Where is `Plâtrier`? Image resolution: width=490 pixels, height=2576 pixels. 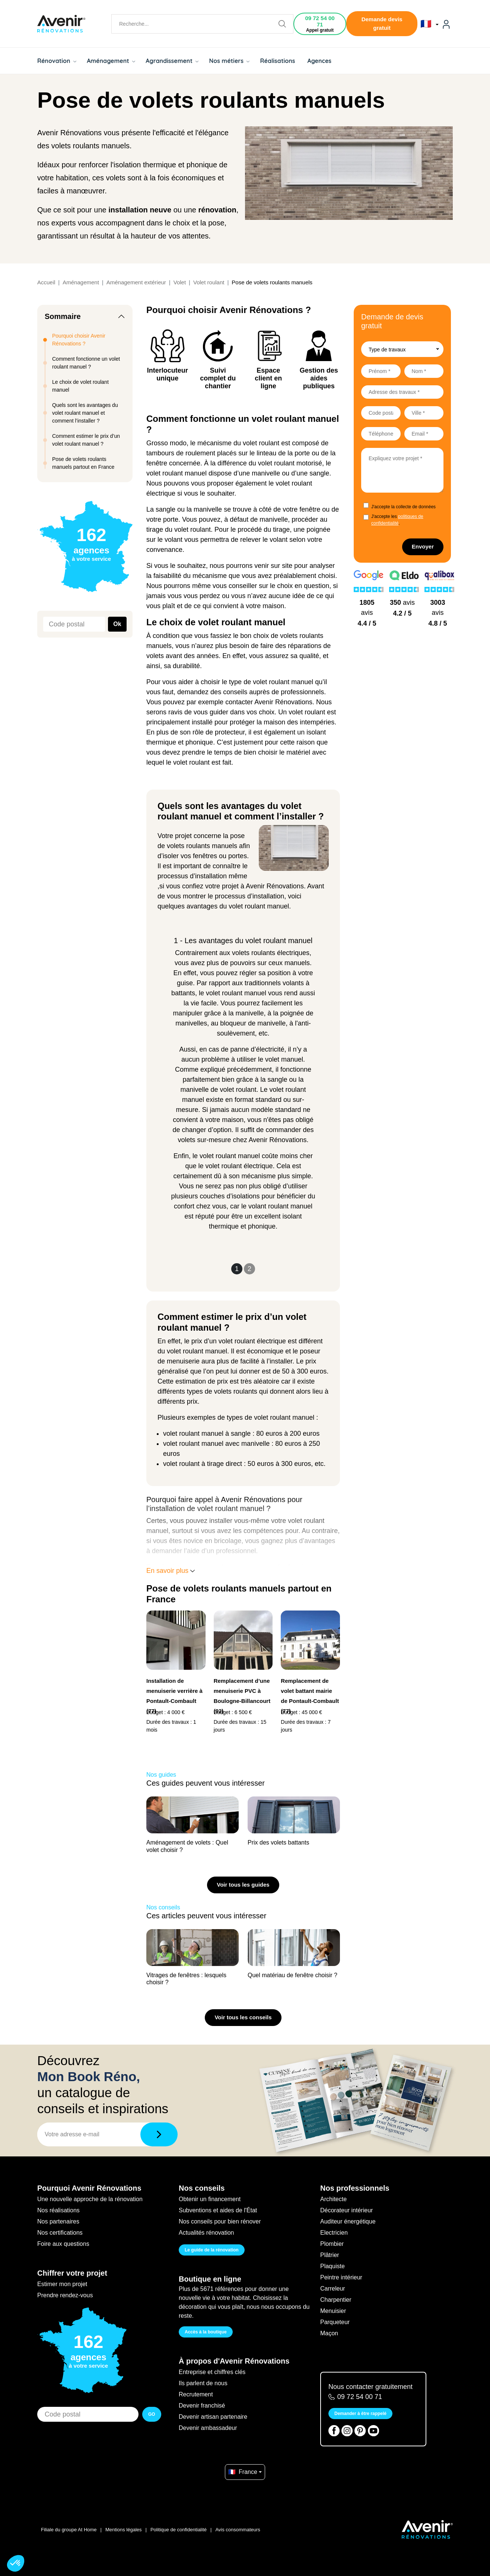 Plâtrier is located at coordinates (329, 2255).